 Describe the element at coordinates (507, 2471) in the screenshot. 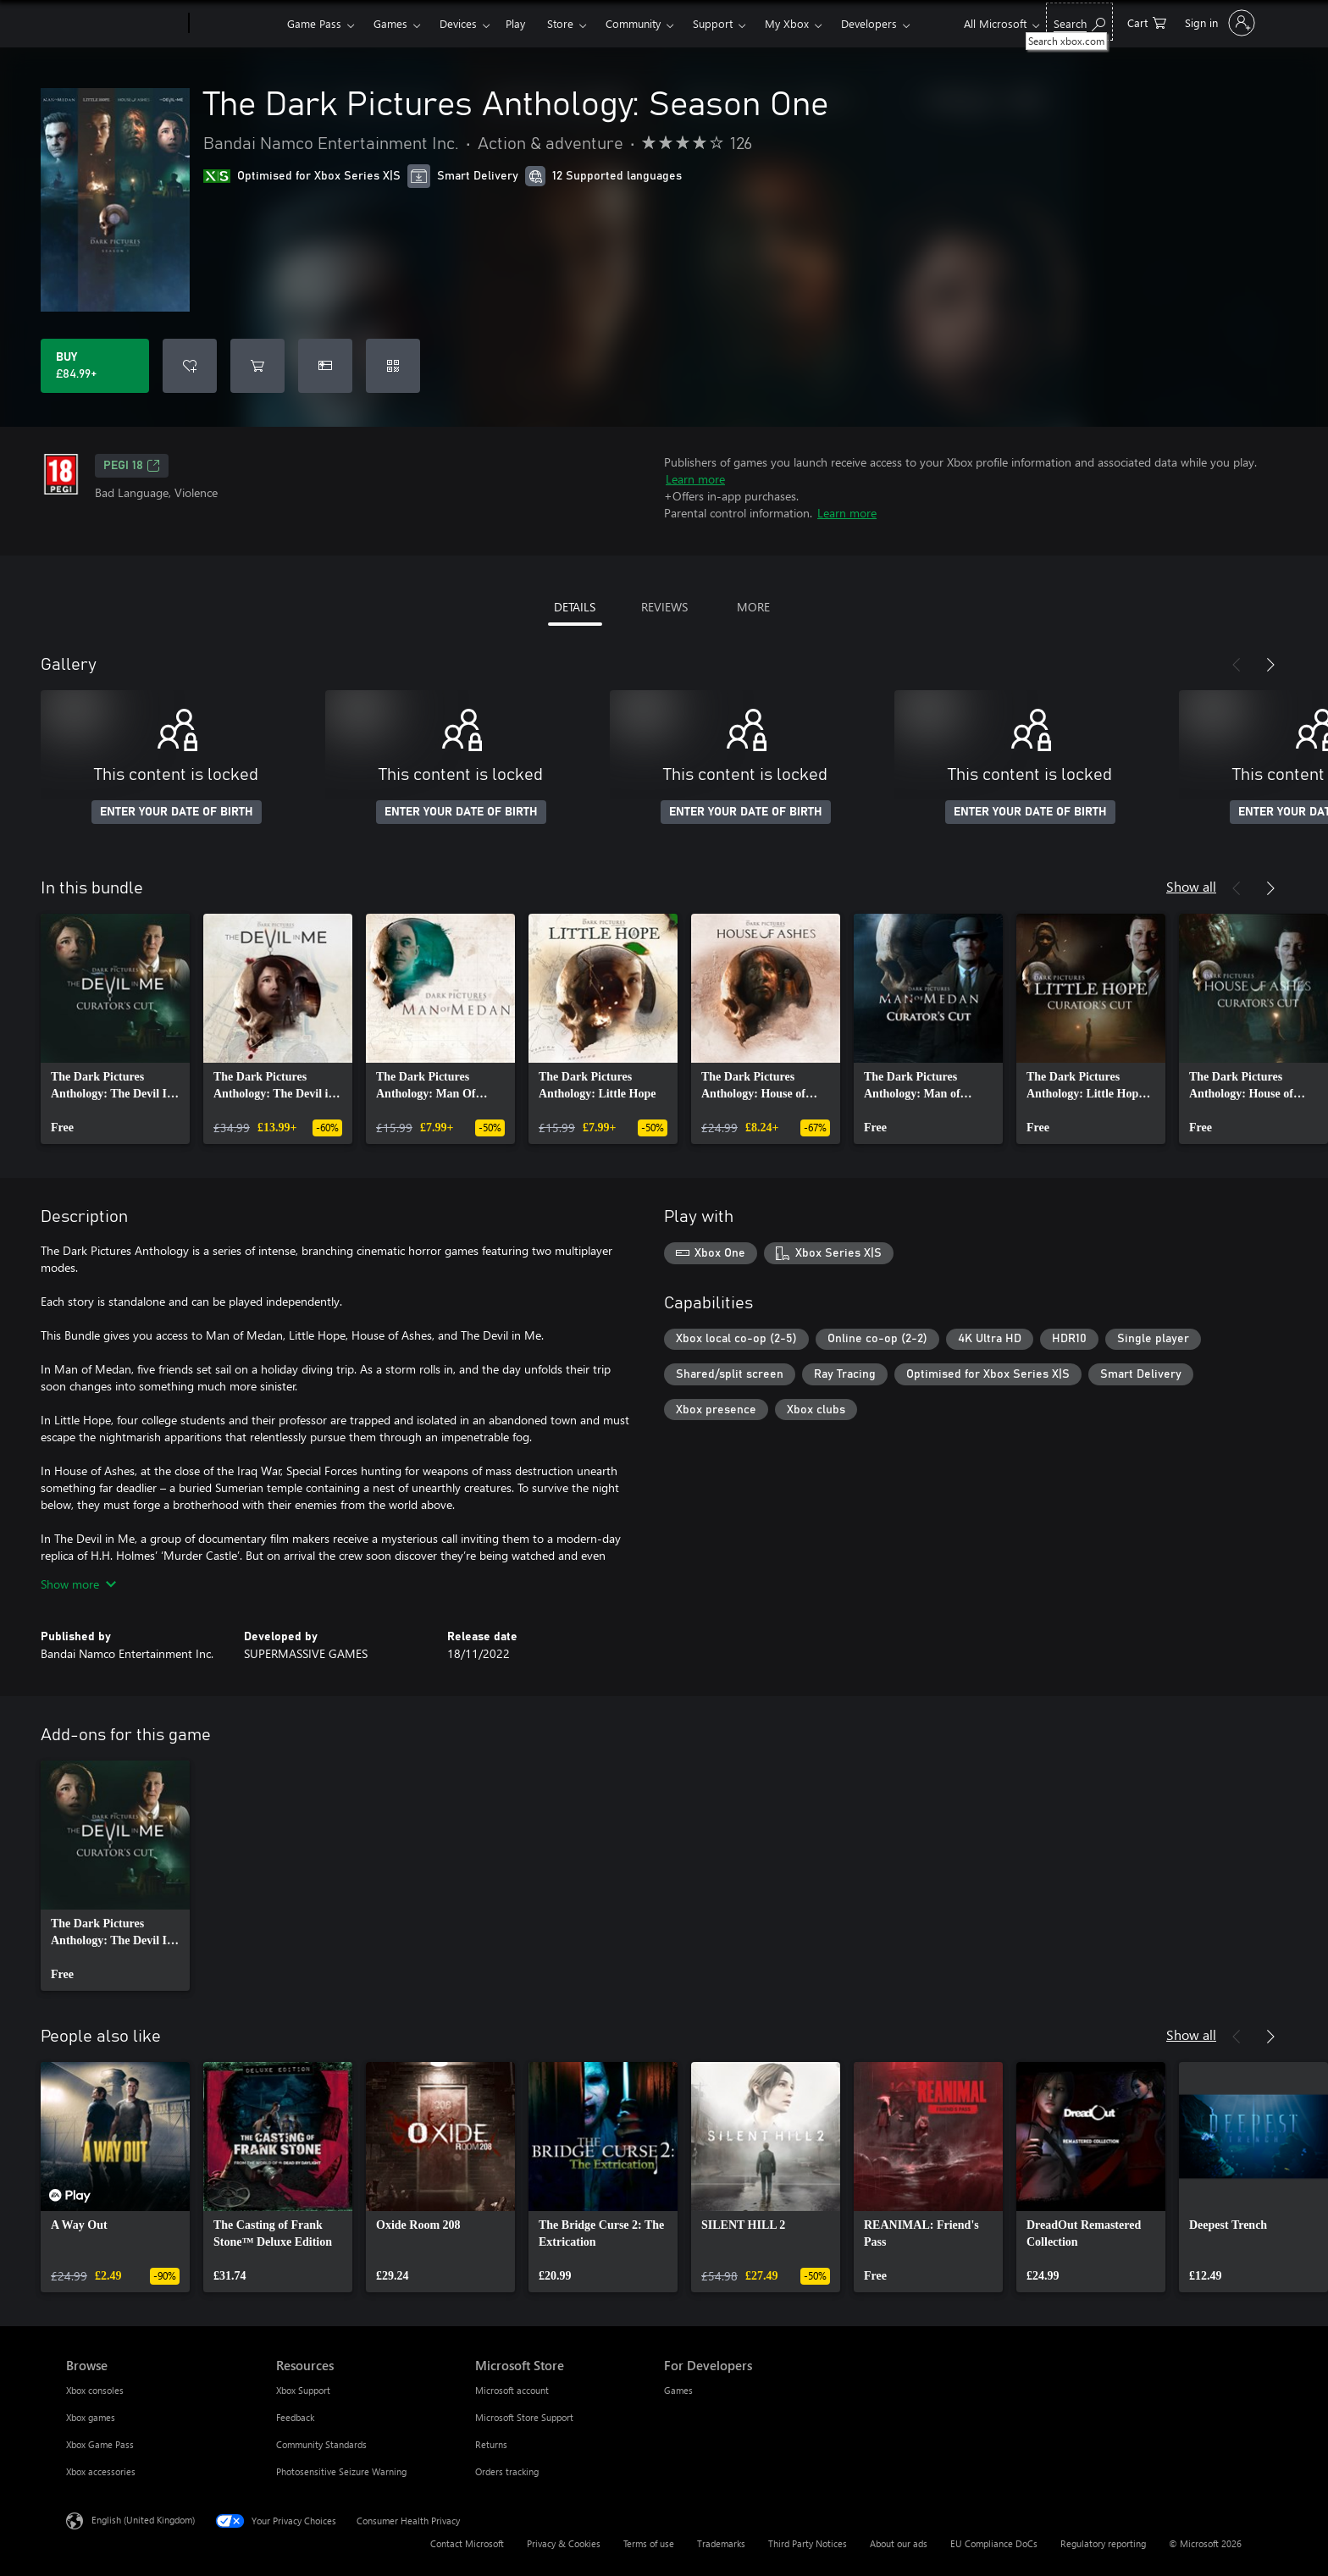

I see `Orders tracking [Orders tracking Microsoft Store]` at that location.